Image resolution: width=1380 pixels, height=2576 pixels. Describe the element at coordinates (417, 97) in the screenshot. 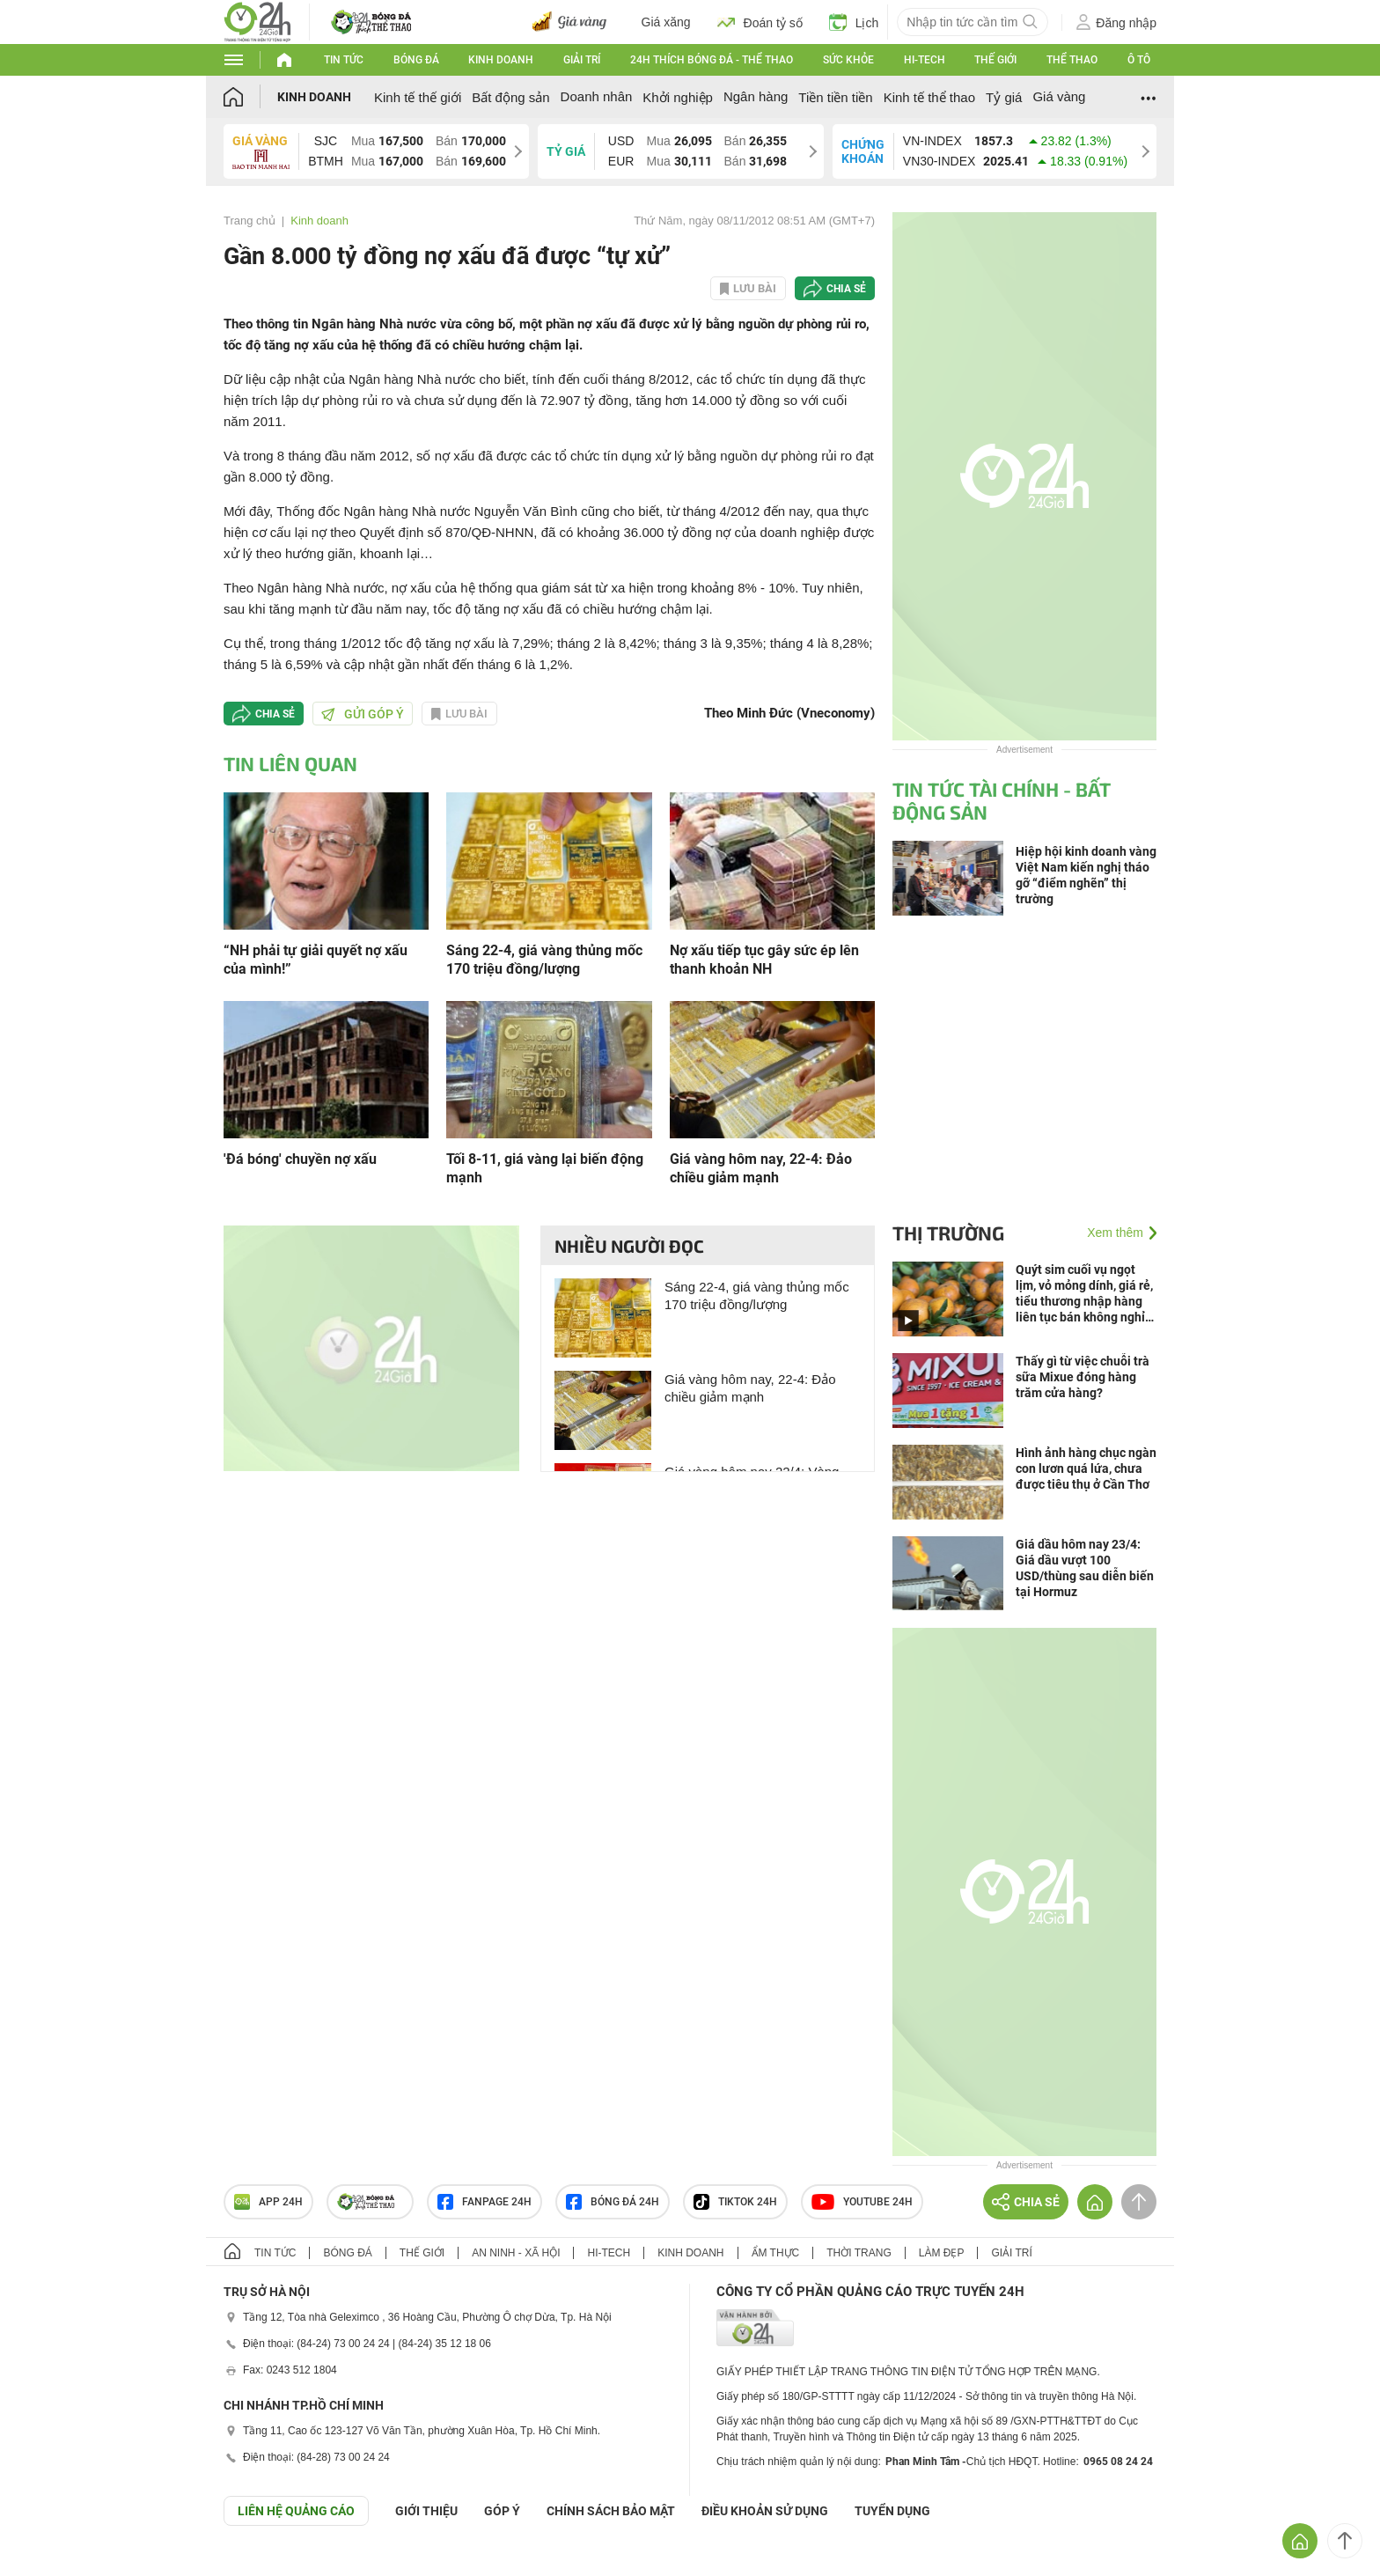

I see `Kinh tế thế giới` at that location.